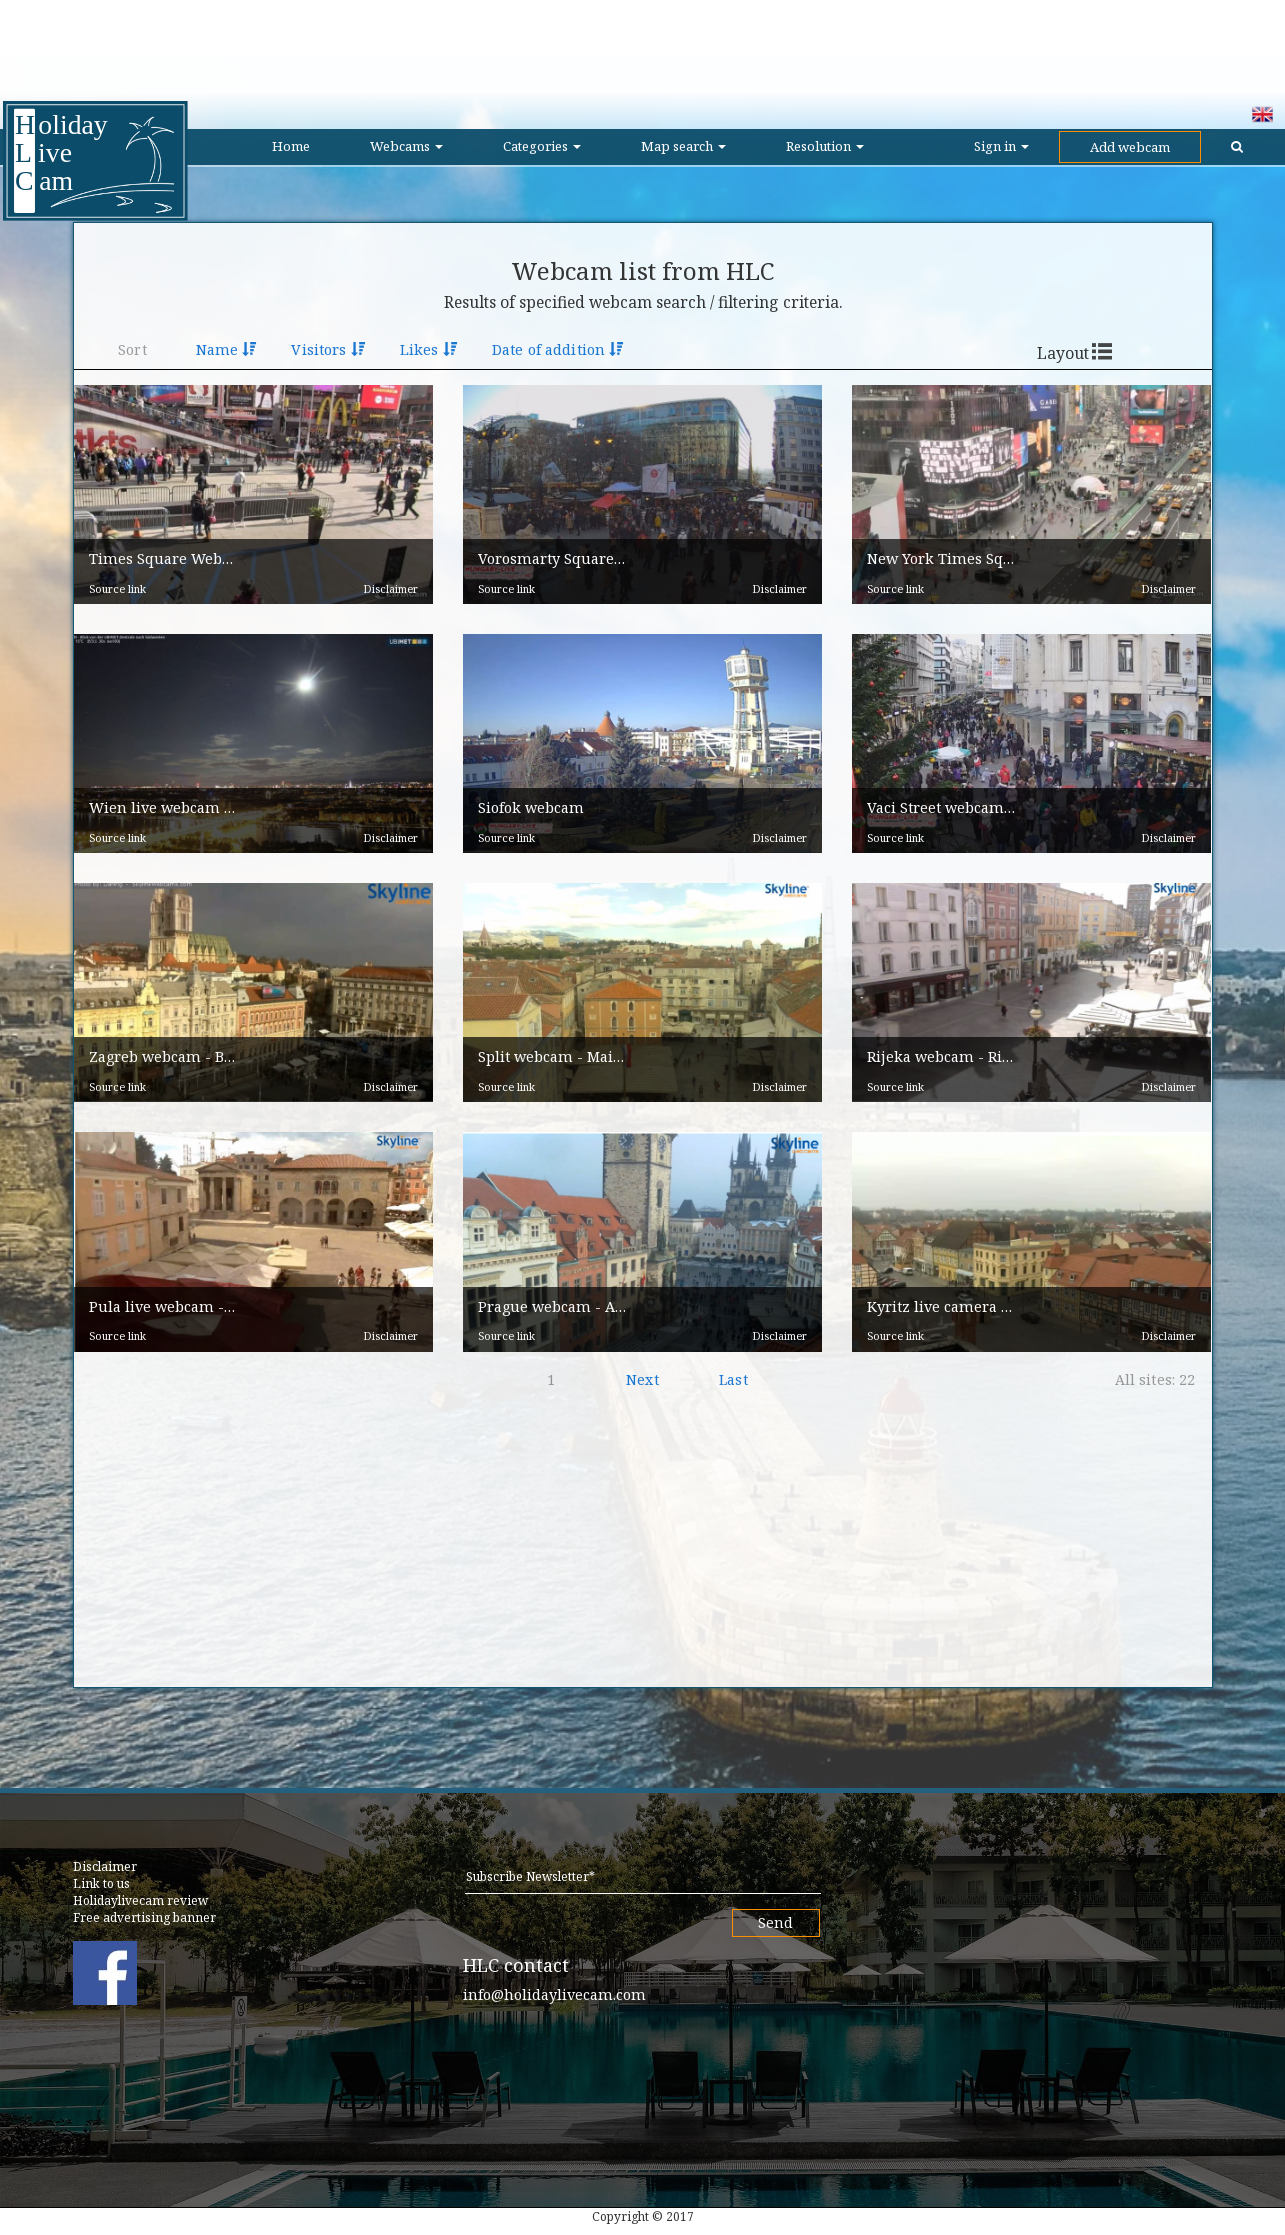 This screenshot has width=1285, height=2235. Describe the element at coordinates (825, 146) in the screenshot. I see `Resolution [button]` at that location.